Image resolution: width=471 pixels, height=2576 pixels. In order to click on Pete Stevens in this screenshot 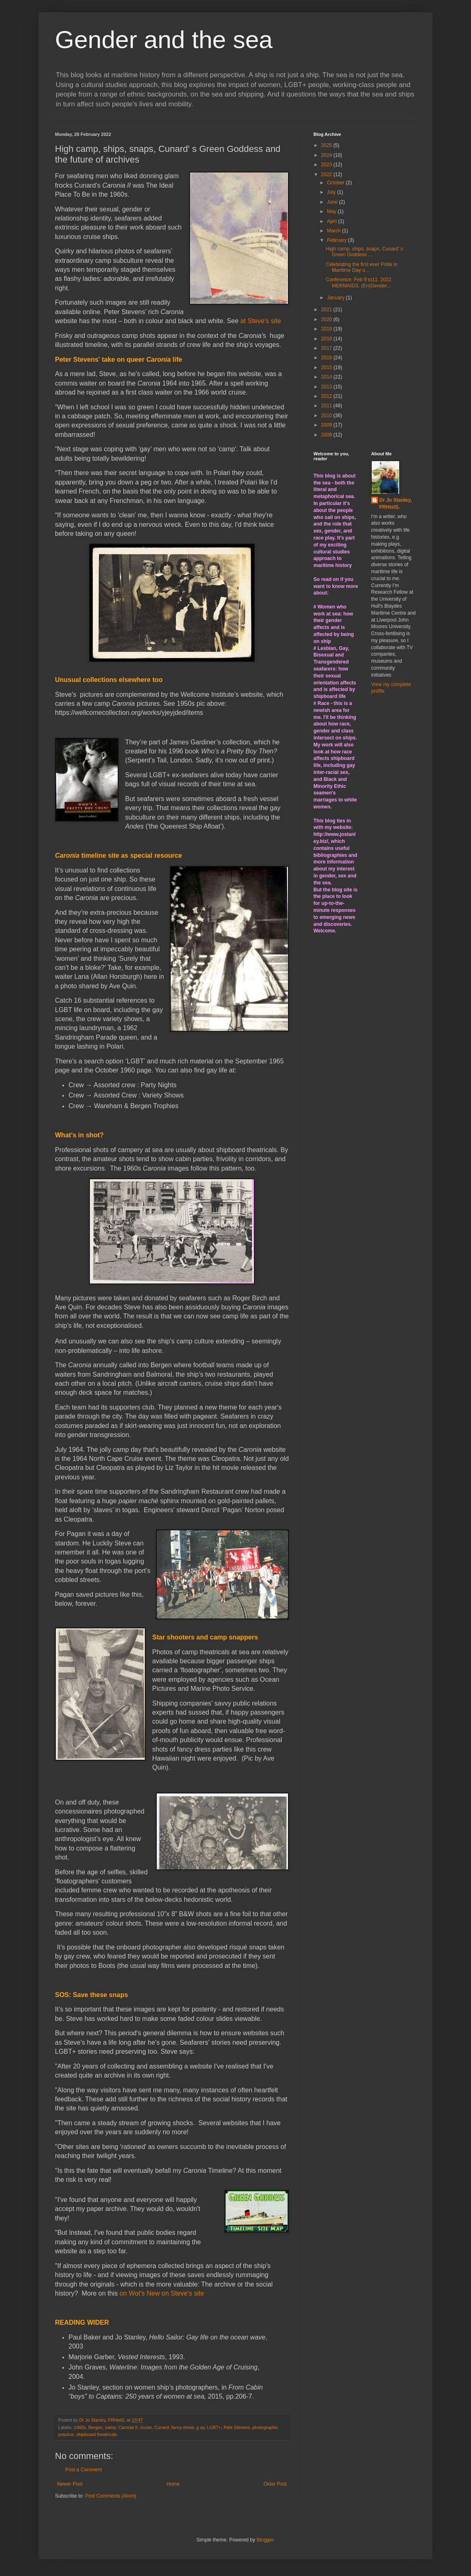, I will do `click(237, 2427)`.